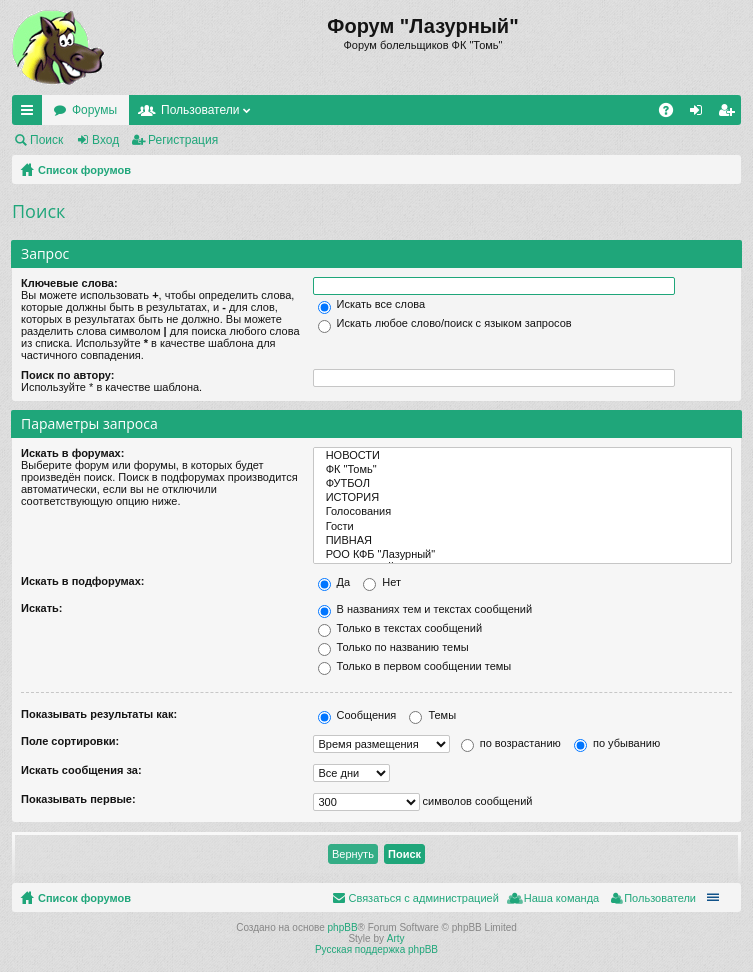 The image size is (753, 972). Describe the element at coordinates (425, 609) in the screenshot. I see `В названиях тем и текстах сообщений` at that location.